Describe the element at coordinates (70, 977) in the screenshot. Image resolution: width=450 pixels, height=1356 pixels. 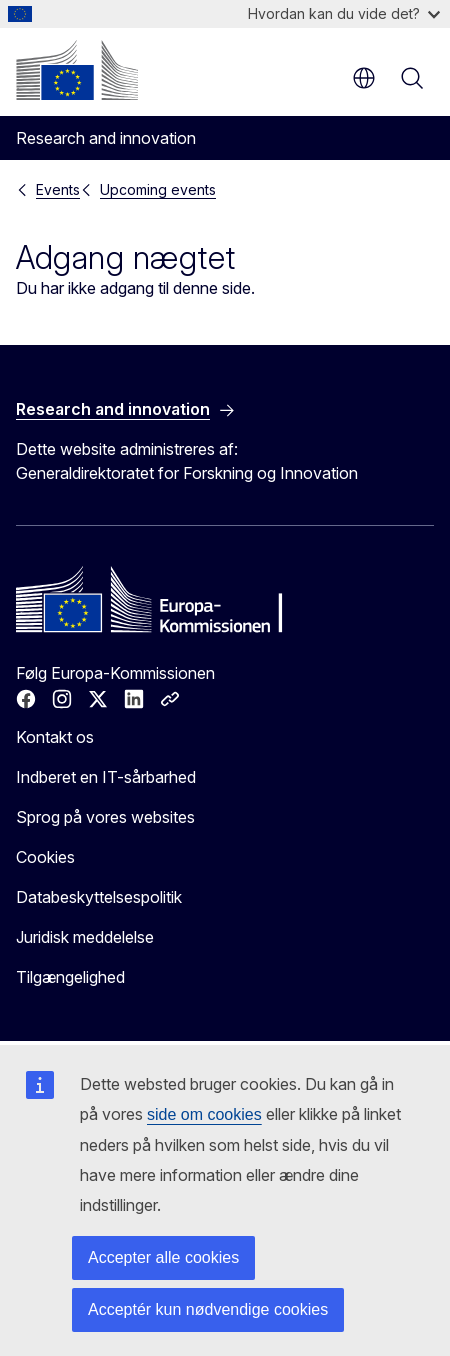
I see `Tilgængelighed` at that location.